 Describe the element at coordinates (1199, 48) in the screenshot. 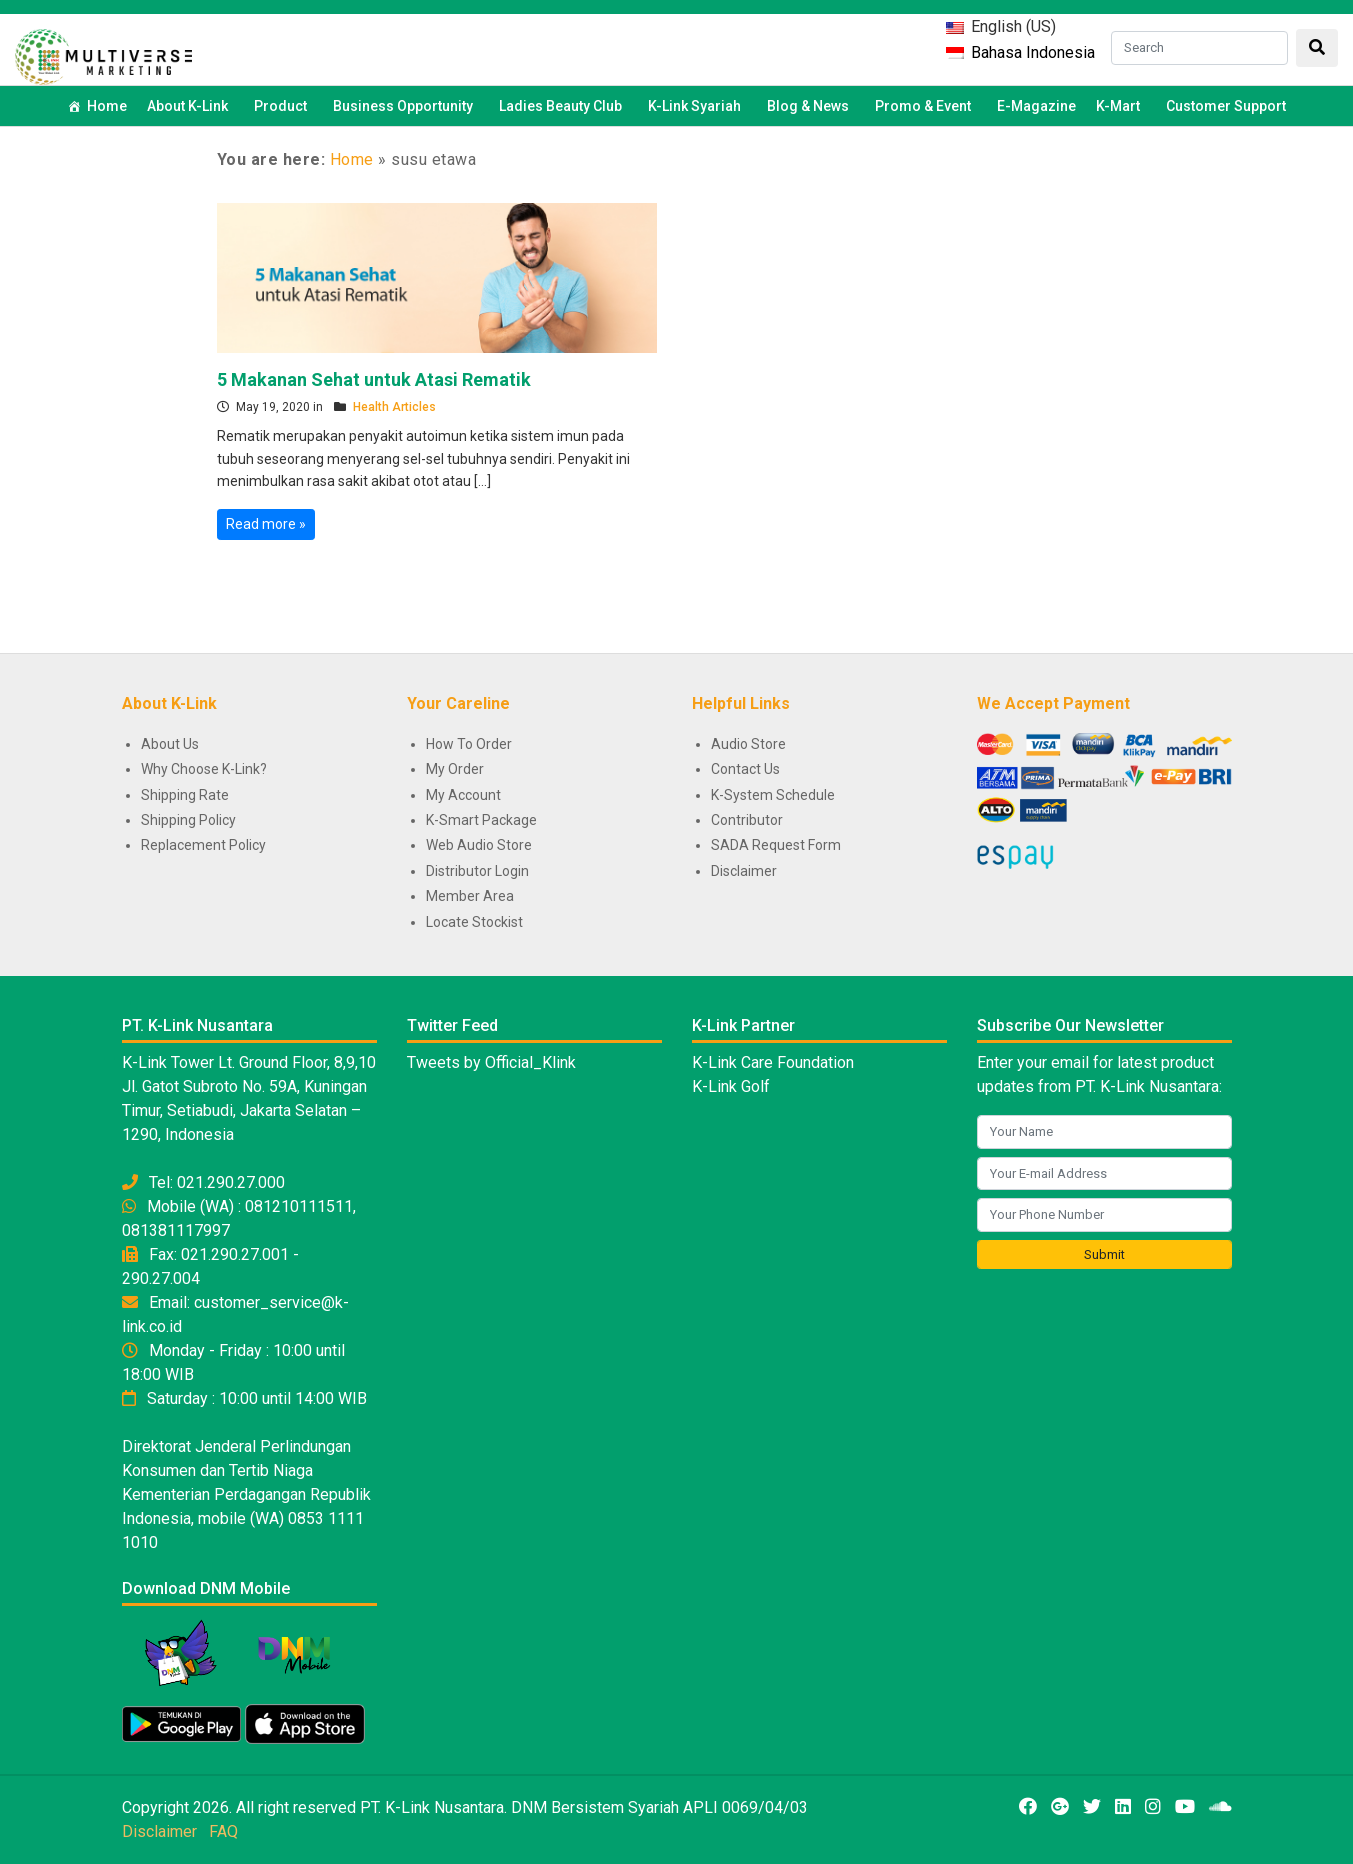

I see `[Search]` at that location.